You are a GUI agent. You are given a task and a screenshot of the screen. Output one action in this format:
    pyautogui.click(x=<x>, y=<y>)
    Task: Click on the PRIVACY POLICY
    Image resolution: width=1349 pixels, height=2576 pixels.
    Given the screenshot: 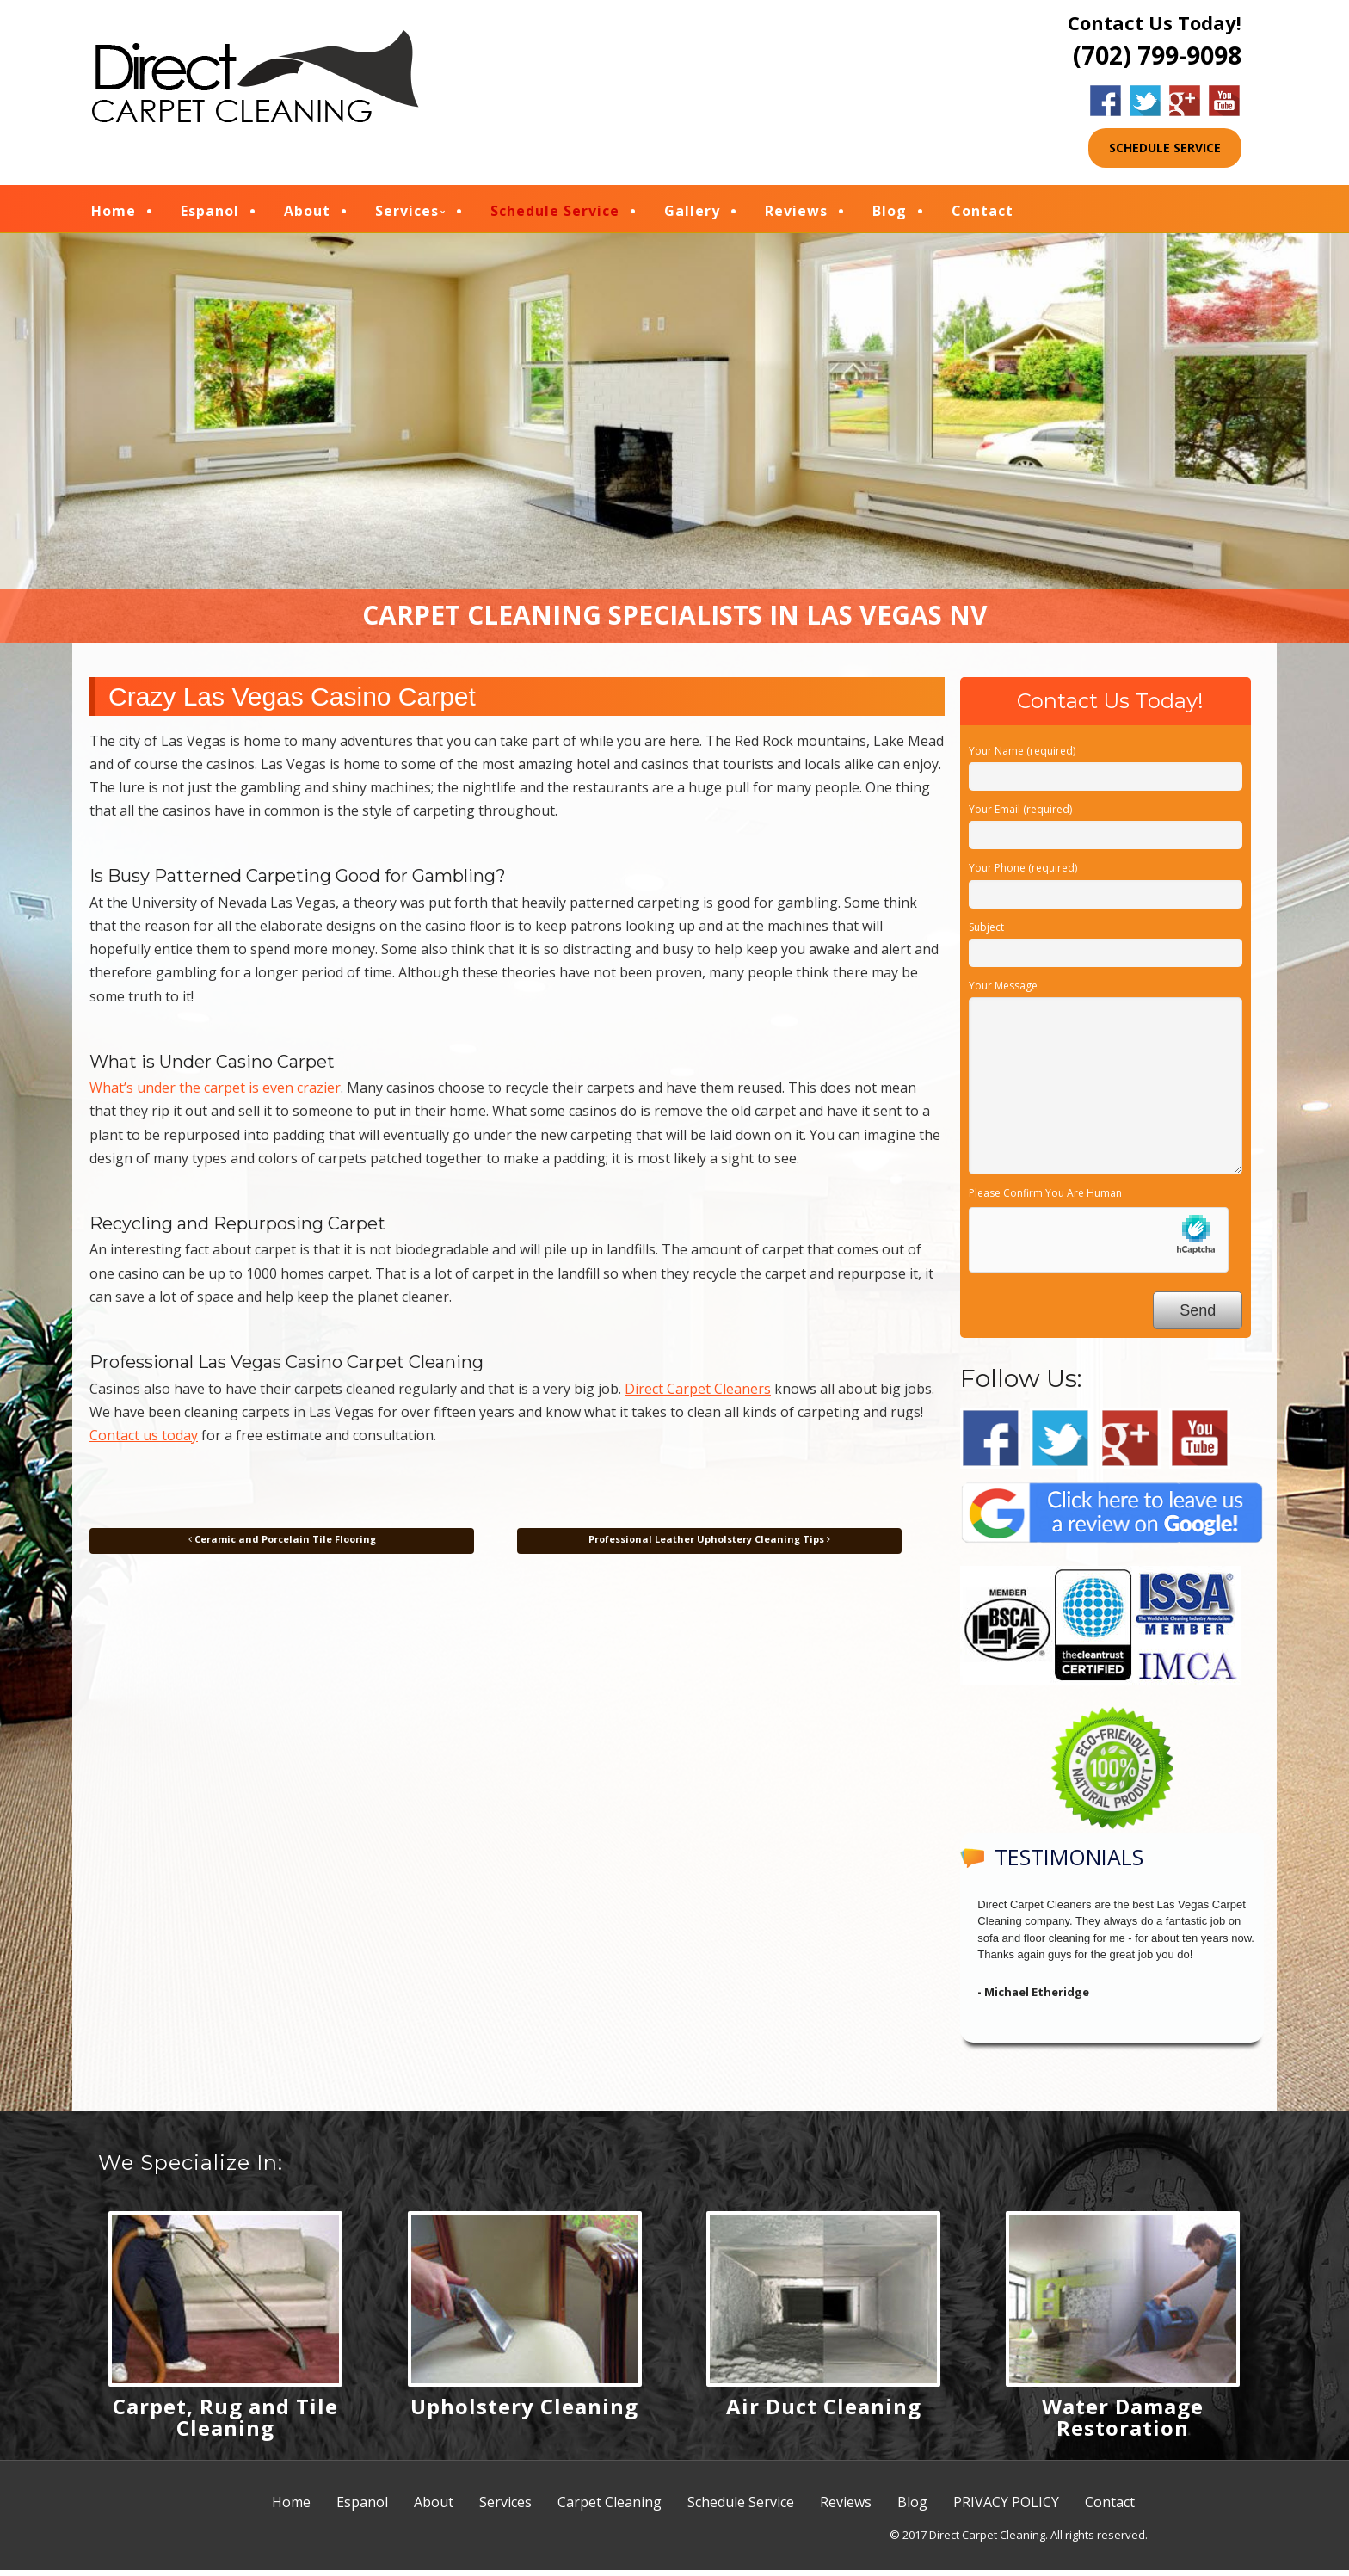 What is the action you would take?
    pyautogui.click(x=1006, y=2508)
    